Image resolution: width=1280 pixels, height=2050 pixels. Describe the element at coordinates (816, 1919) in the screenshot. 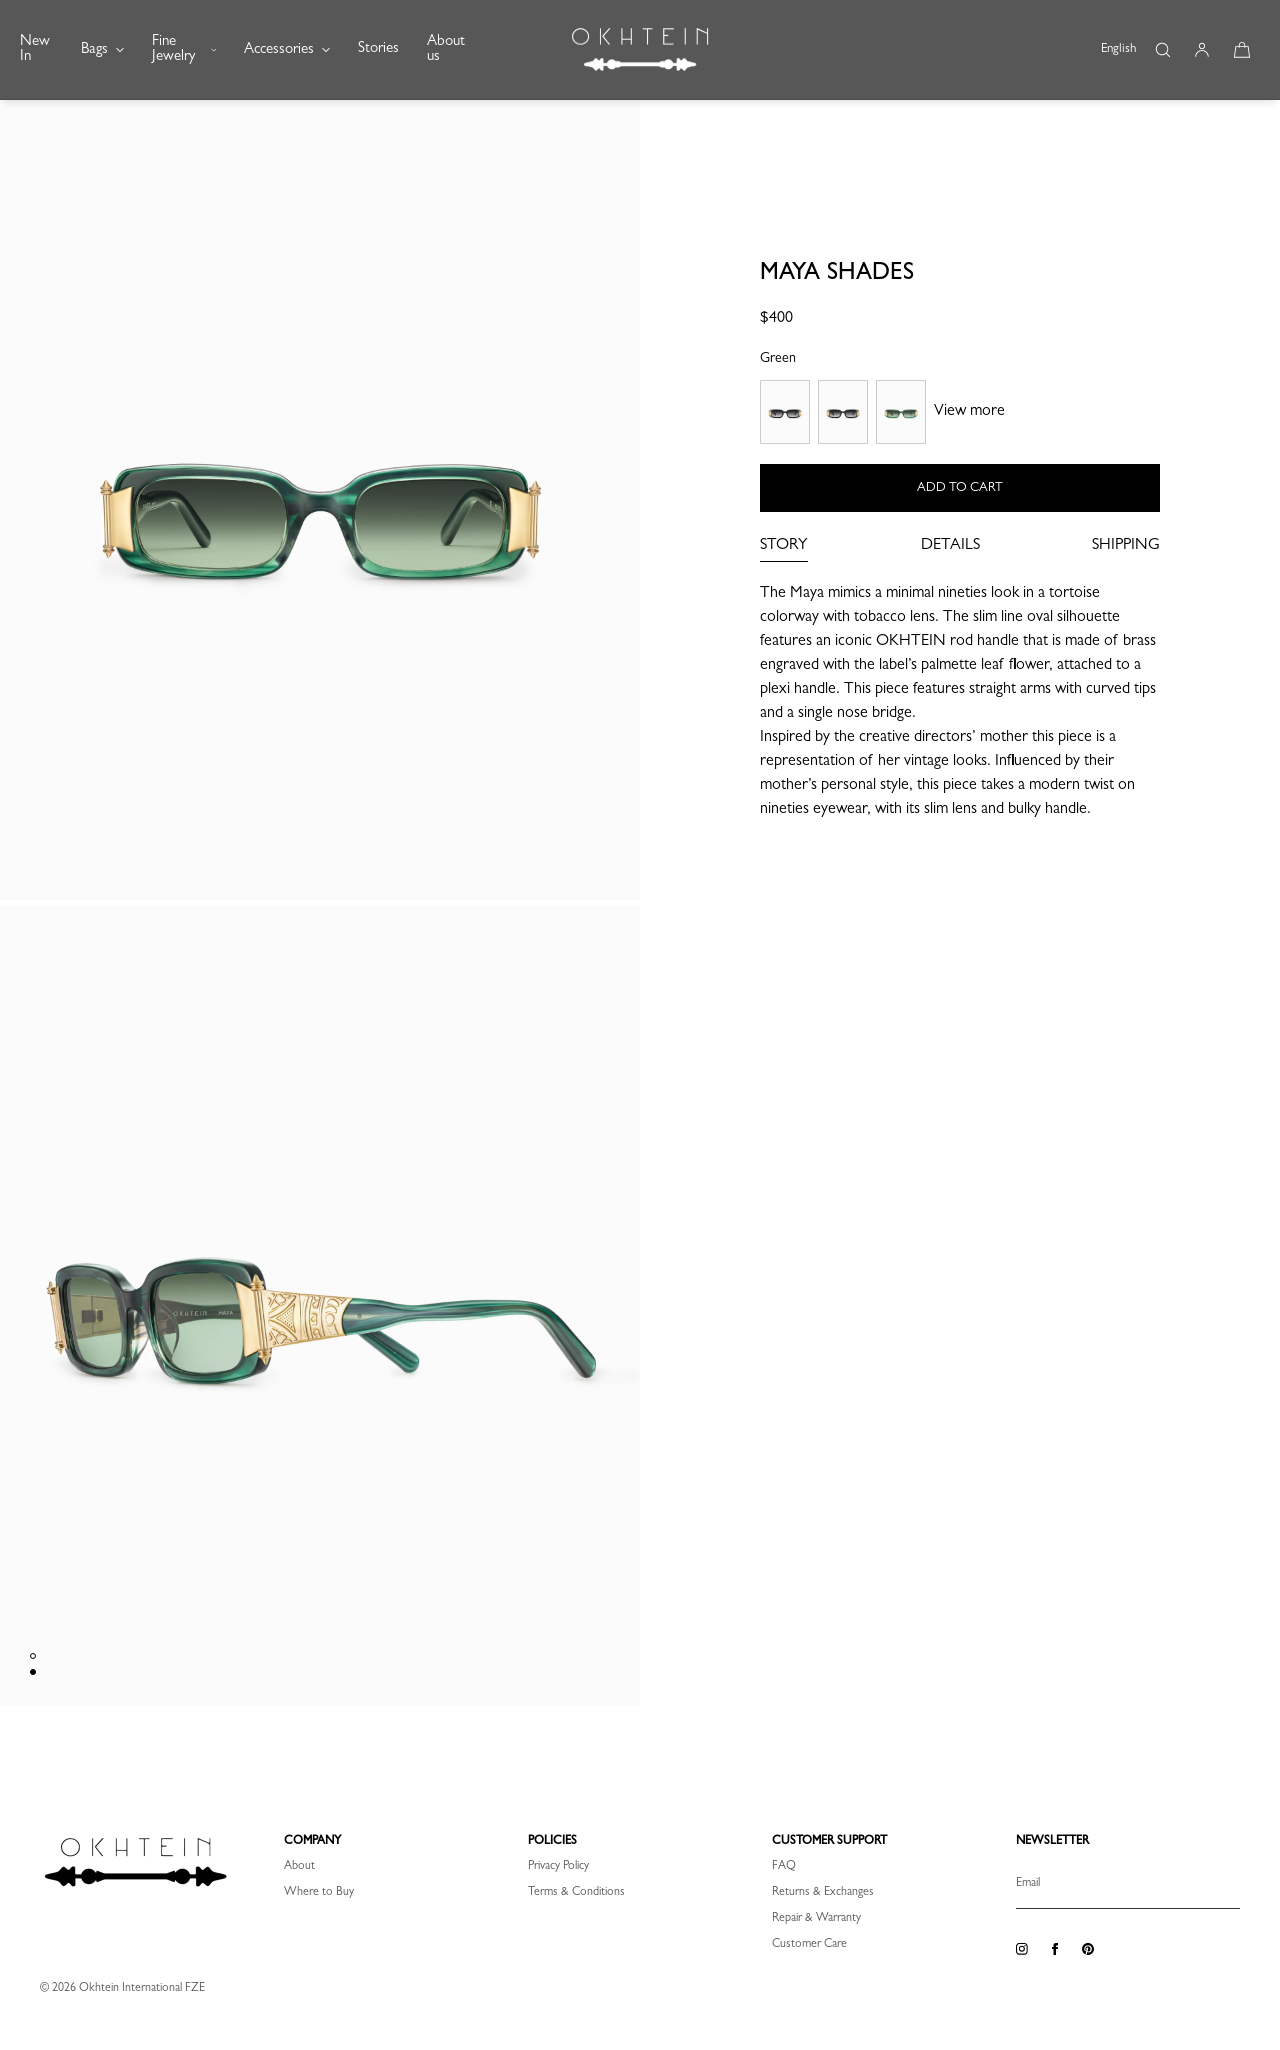

I see `Repair & Warranty` at that location.